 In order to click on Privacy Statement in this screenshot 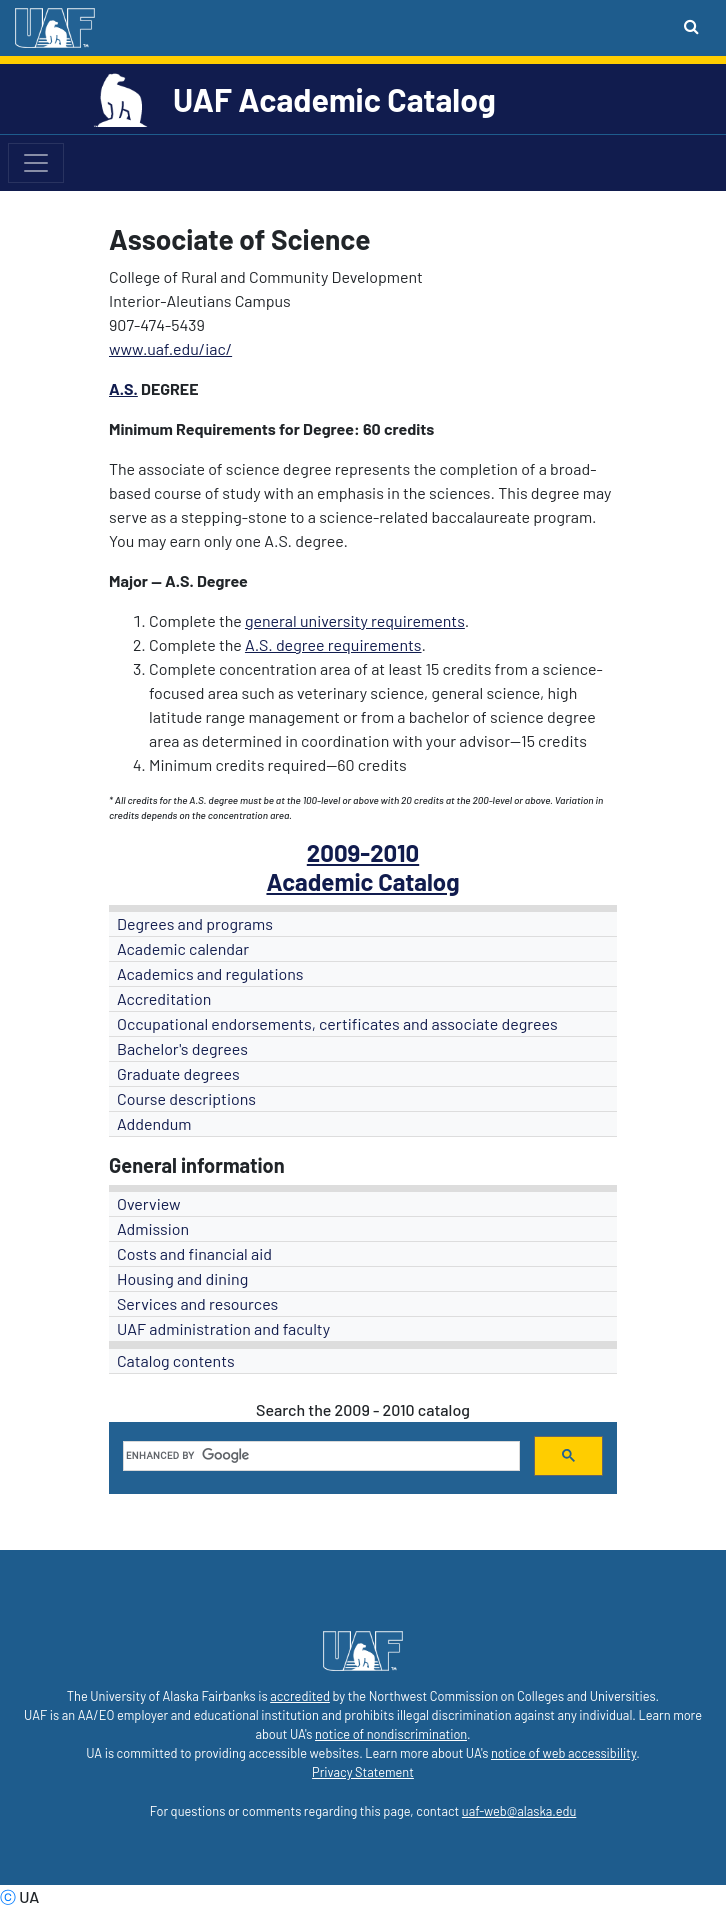, I will do `click(363, 1772)`.